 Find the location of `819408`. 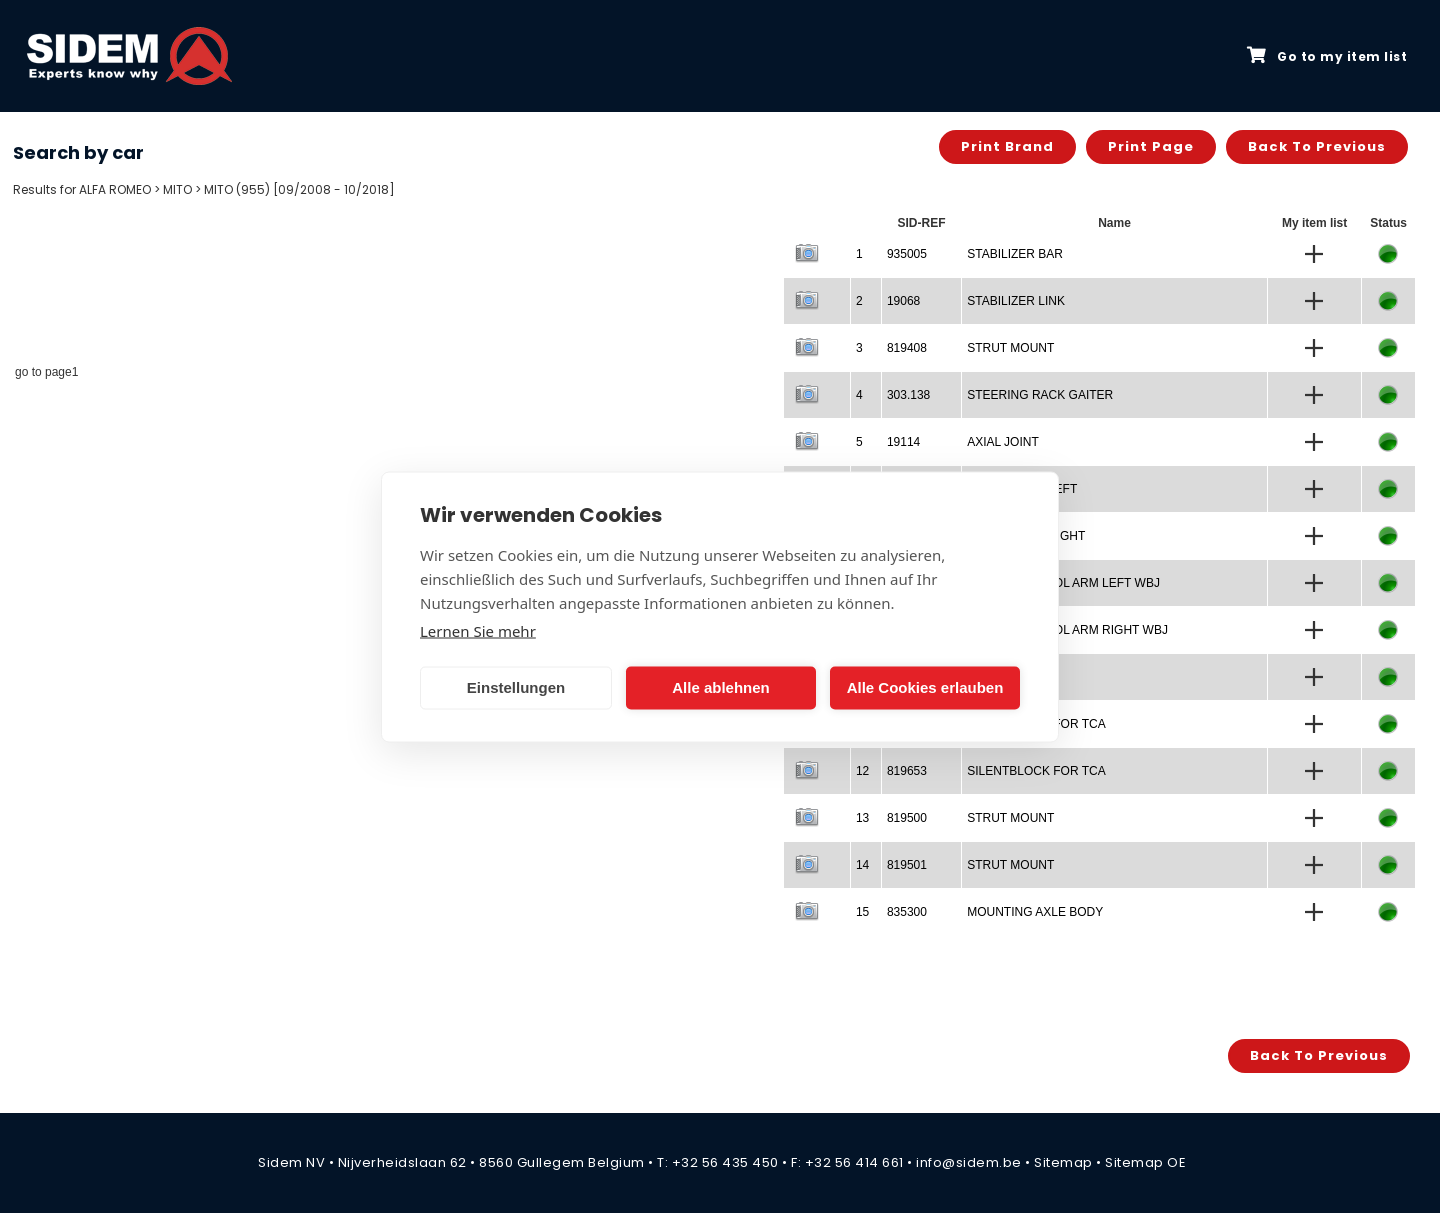

819408 is located at coordinates (907, 348).